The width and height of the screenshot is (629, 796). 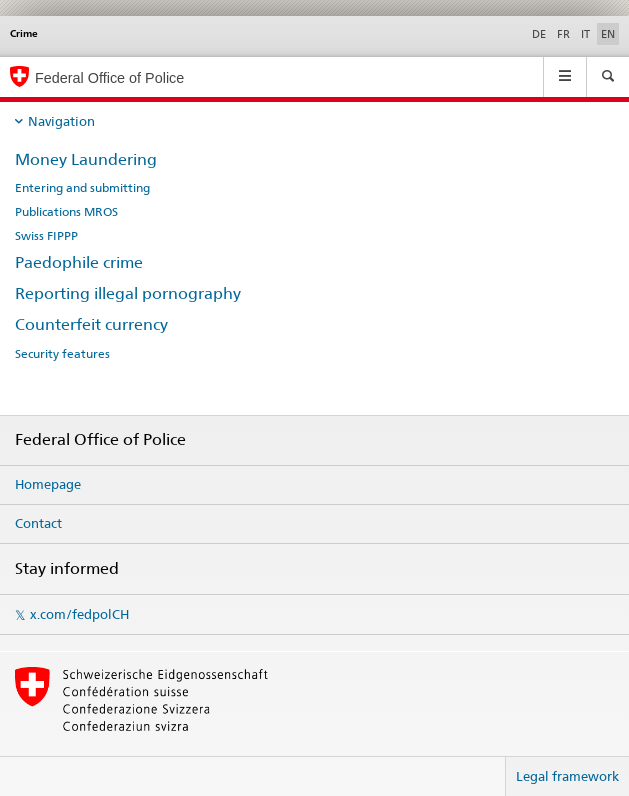 I want to click on DE [German], so click(x=539, y=34).